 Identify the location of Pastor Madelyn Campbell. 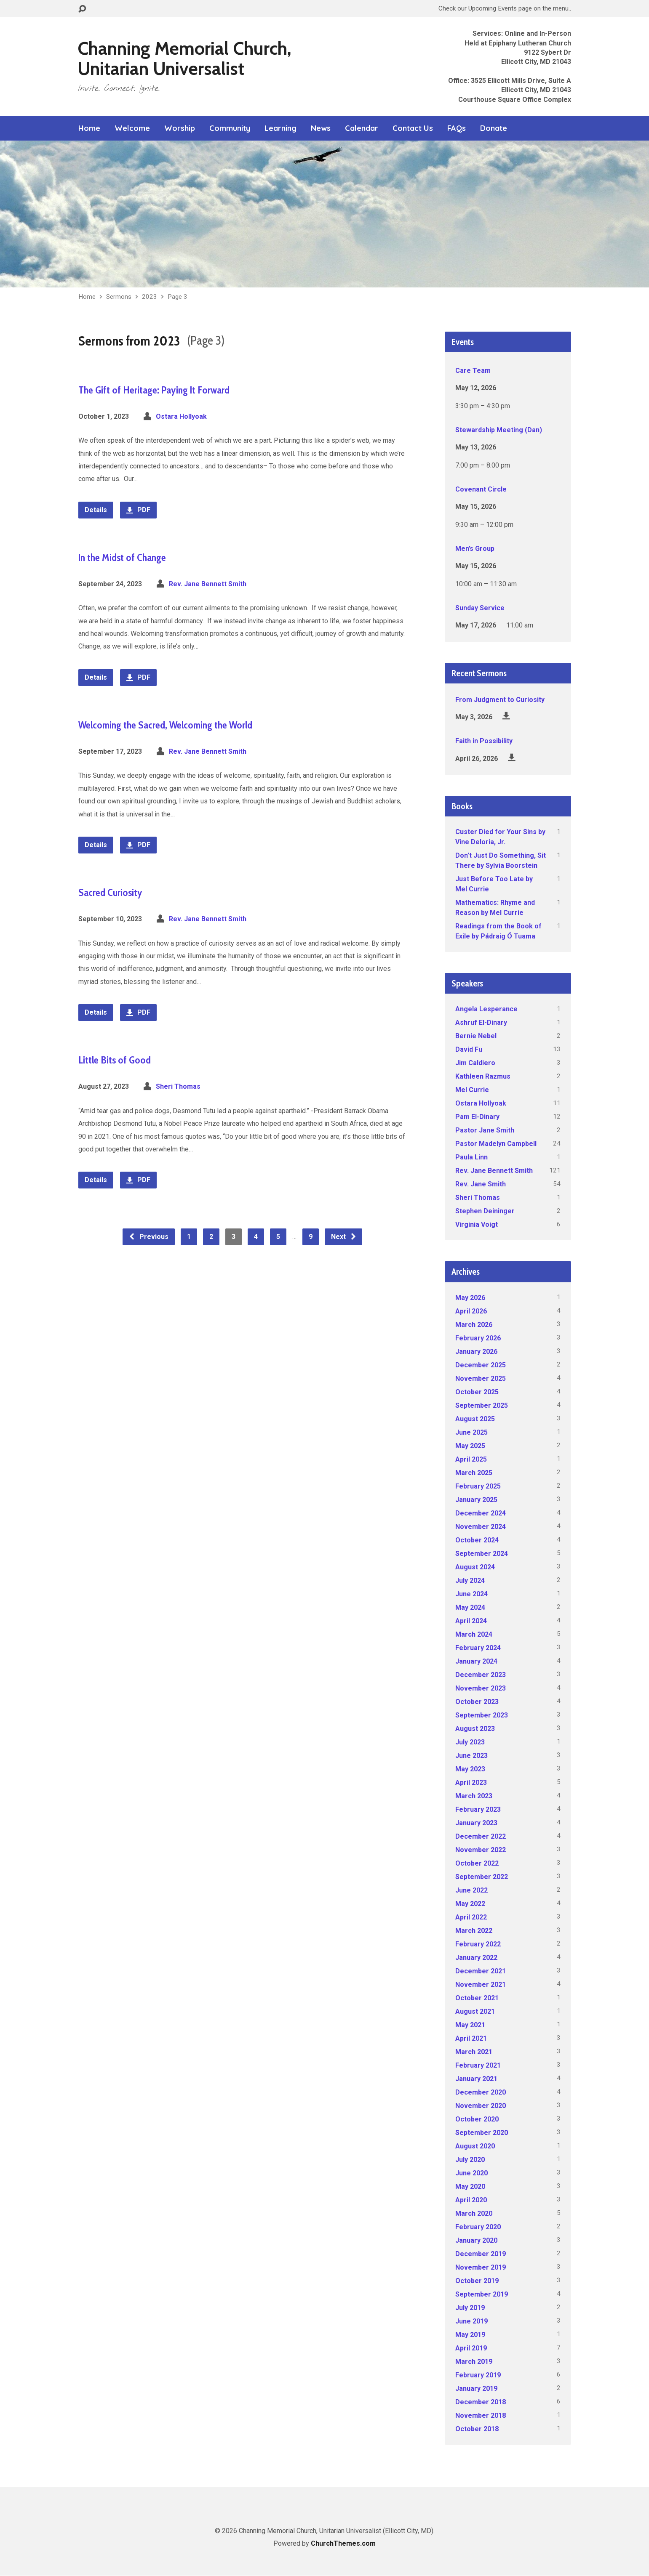
(496, 1144).